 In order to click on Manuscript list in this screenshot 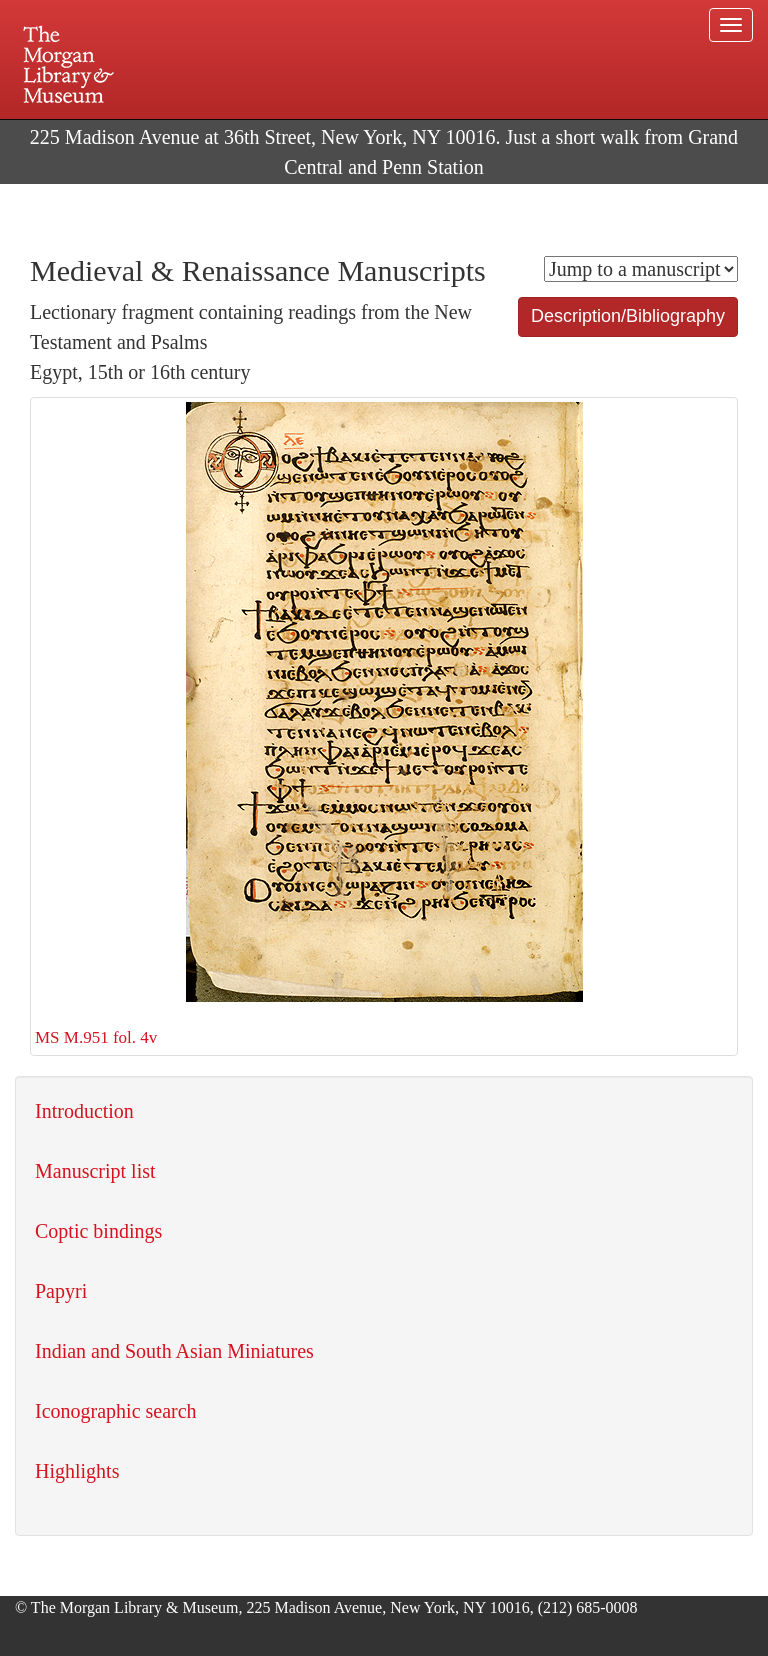, I will do `click(95, 1171)`.